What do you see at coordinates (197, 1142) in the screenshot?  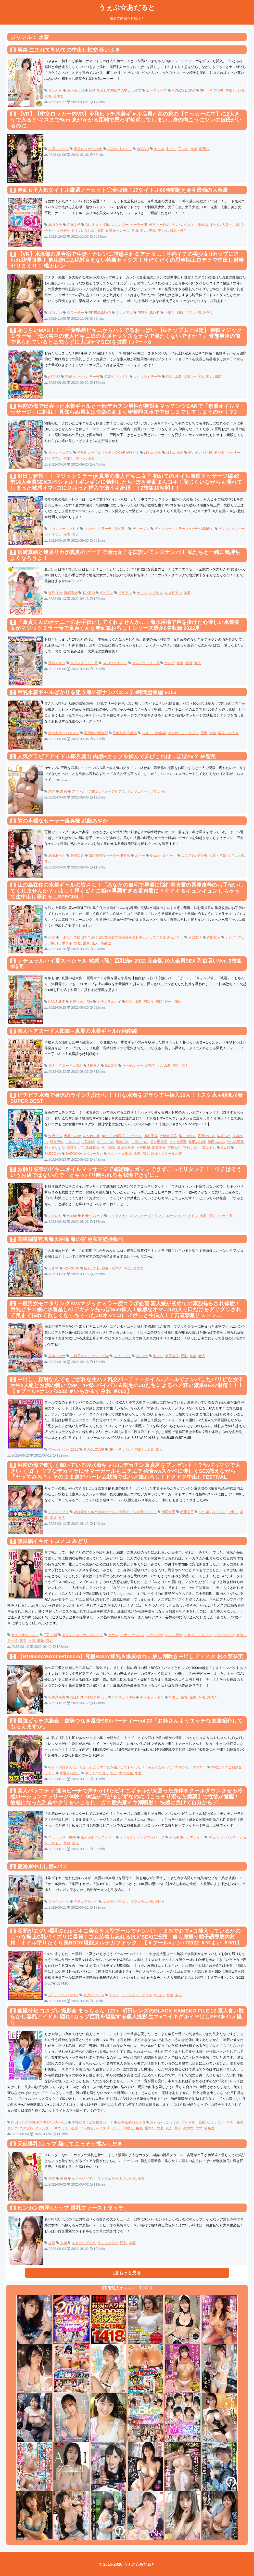 I see `真田みづ稀` at bounding box center [197, 1142].